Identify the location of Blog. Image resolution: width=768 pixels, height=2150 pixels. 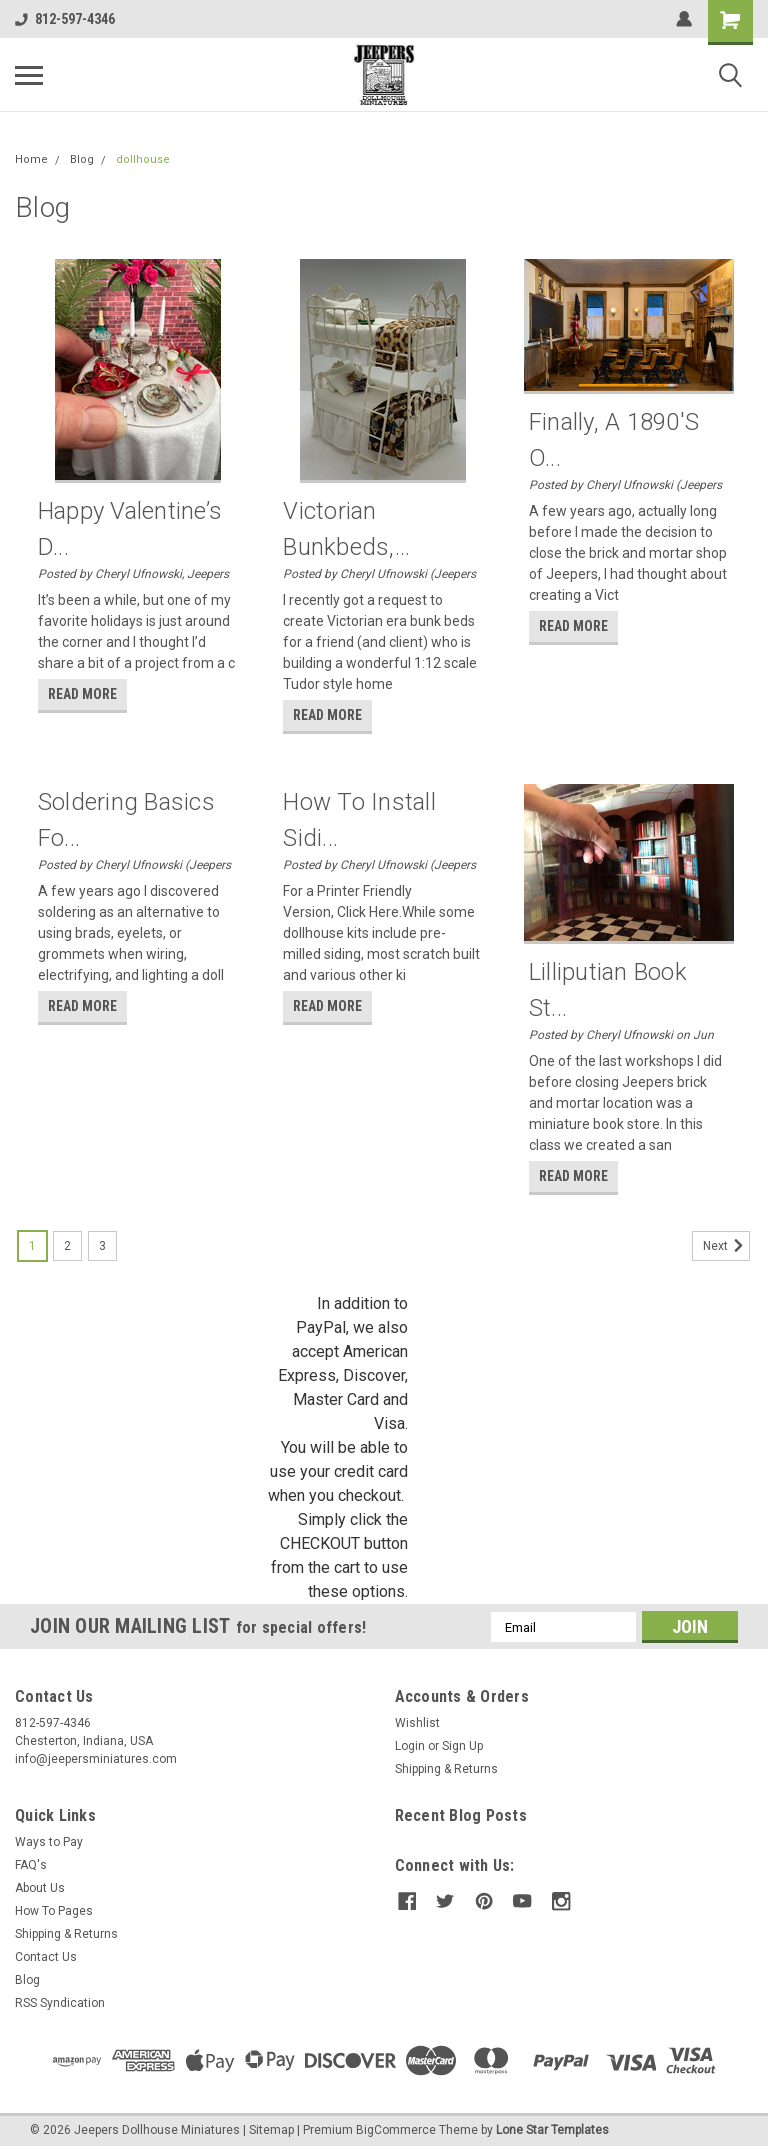
(82, 159).